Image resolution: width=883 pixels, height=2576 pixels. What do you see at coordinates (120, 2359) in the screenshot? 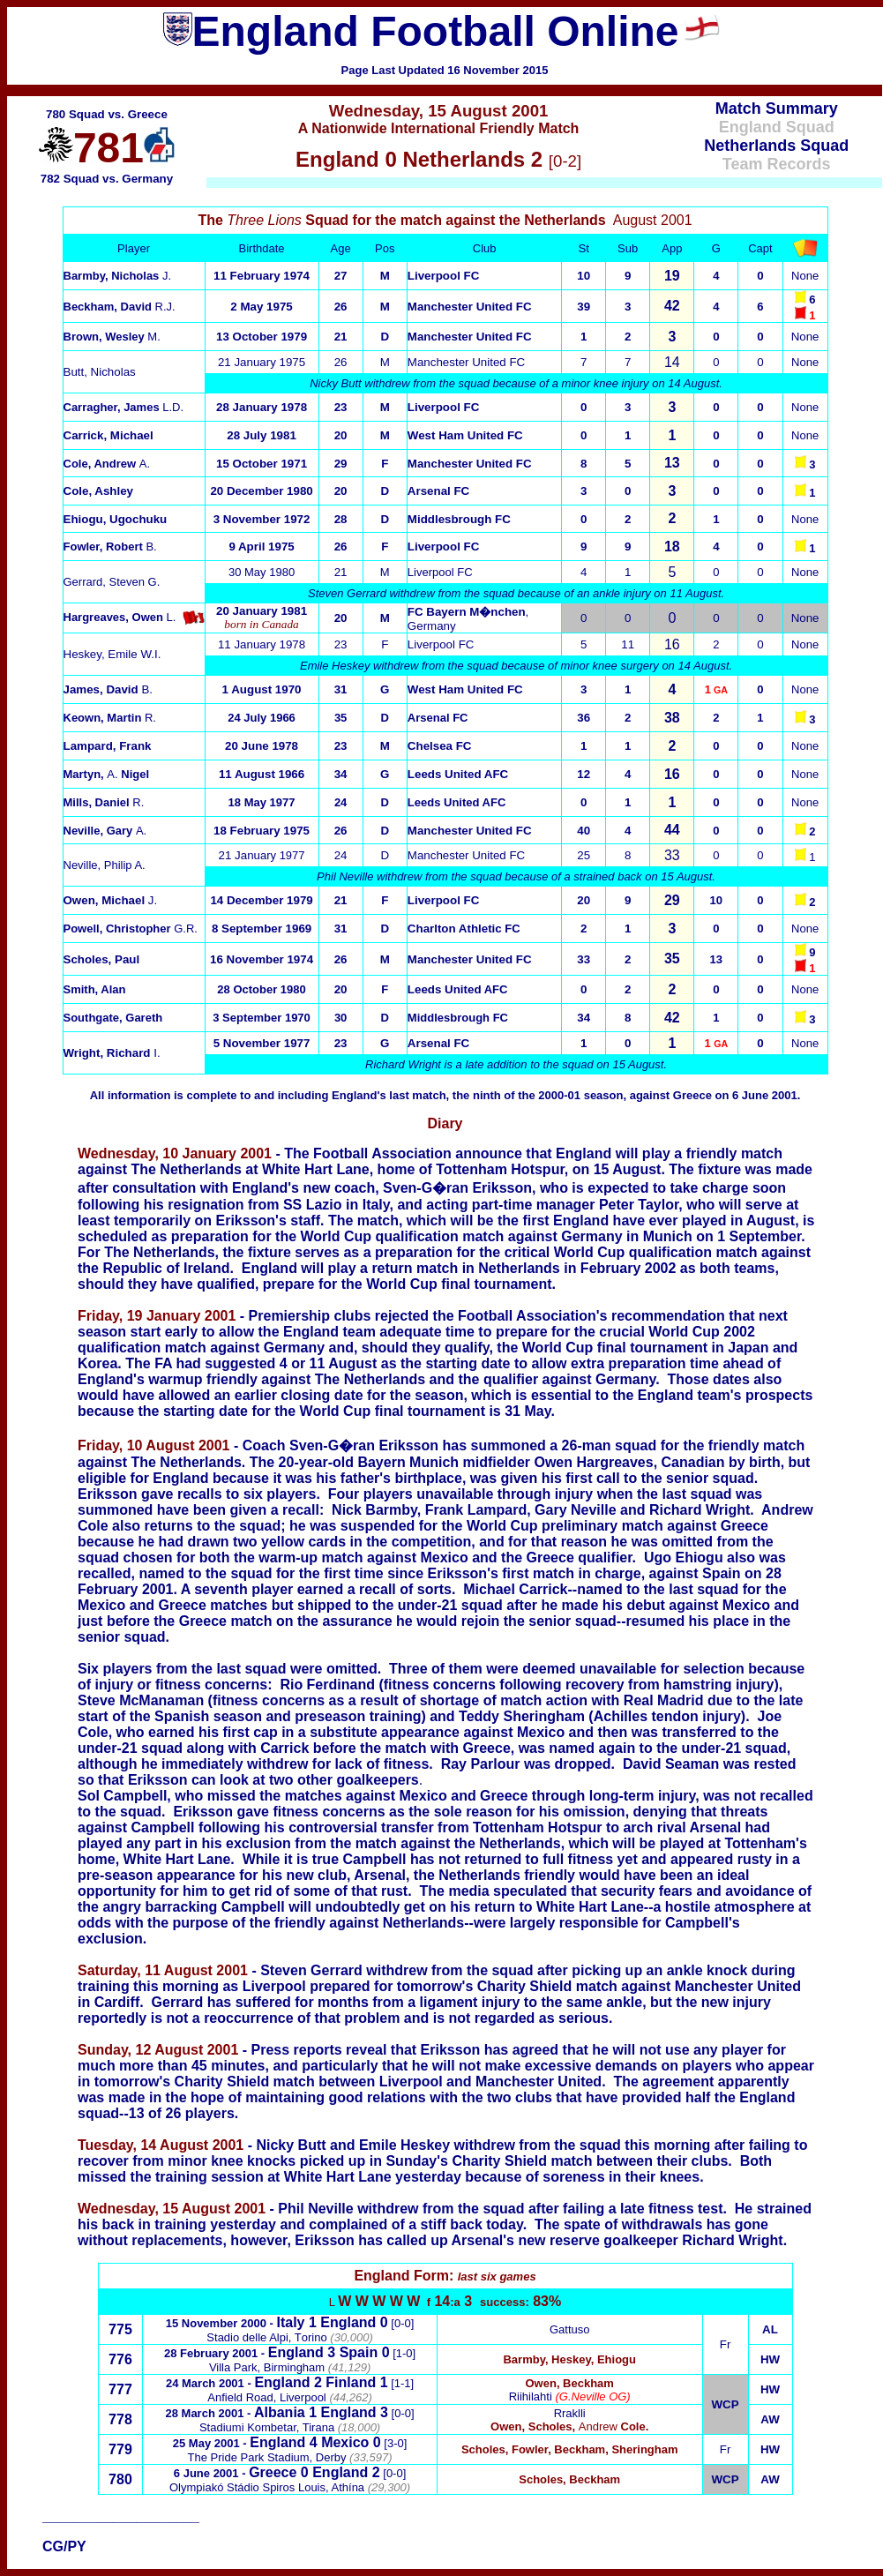
I see `776` at bounding box center [120, 2359].